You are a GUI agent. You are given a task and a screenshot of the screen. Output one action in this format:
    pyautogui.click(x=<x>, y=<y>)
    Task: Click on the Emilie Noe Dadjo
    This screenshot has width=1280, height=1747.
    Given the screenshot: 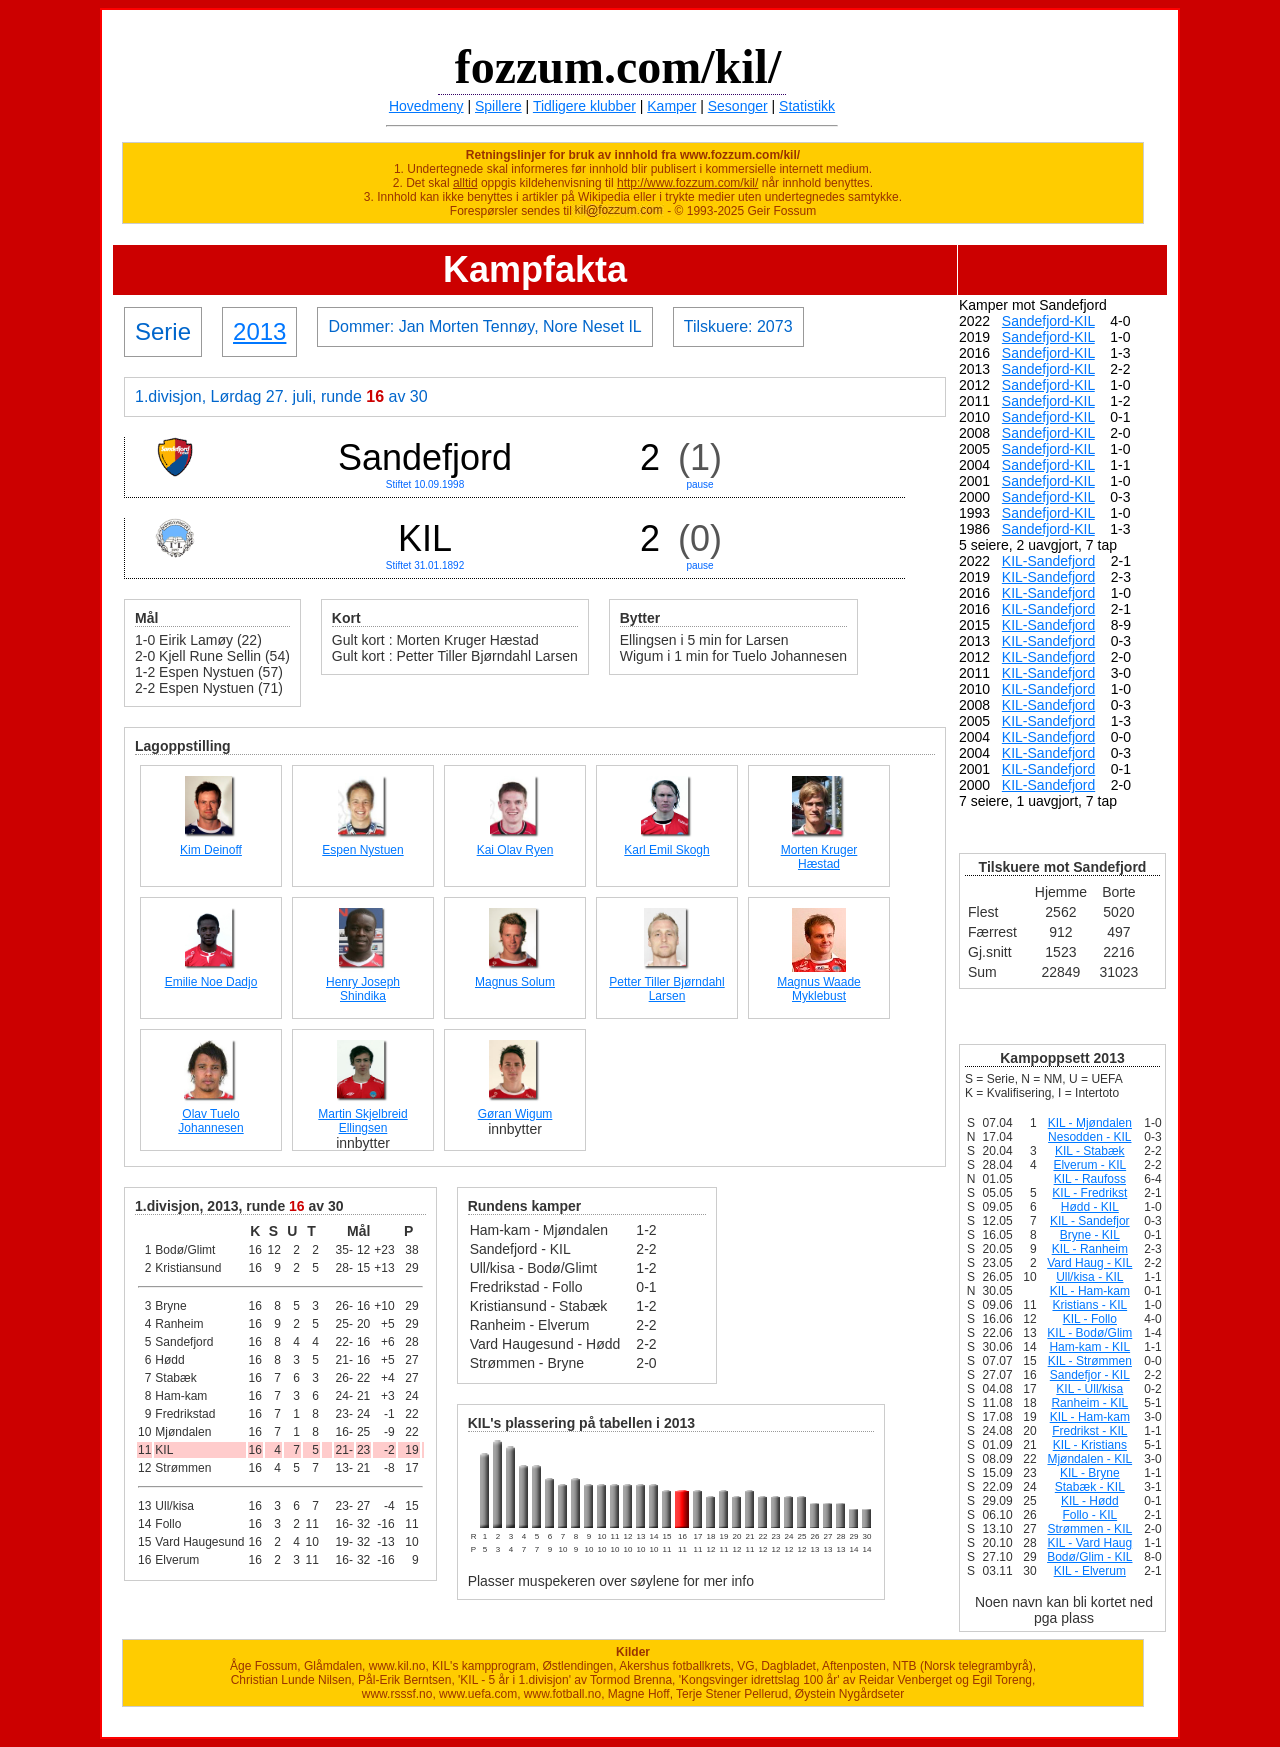 What is the action you would take?
    pyautogui.click(x=211, y=982)
    